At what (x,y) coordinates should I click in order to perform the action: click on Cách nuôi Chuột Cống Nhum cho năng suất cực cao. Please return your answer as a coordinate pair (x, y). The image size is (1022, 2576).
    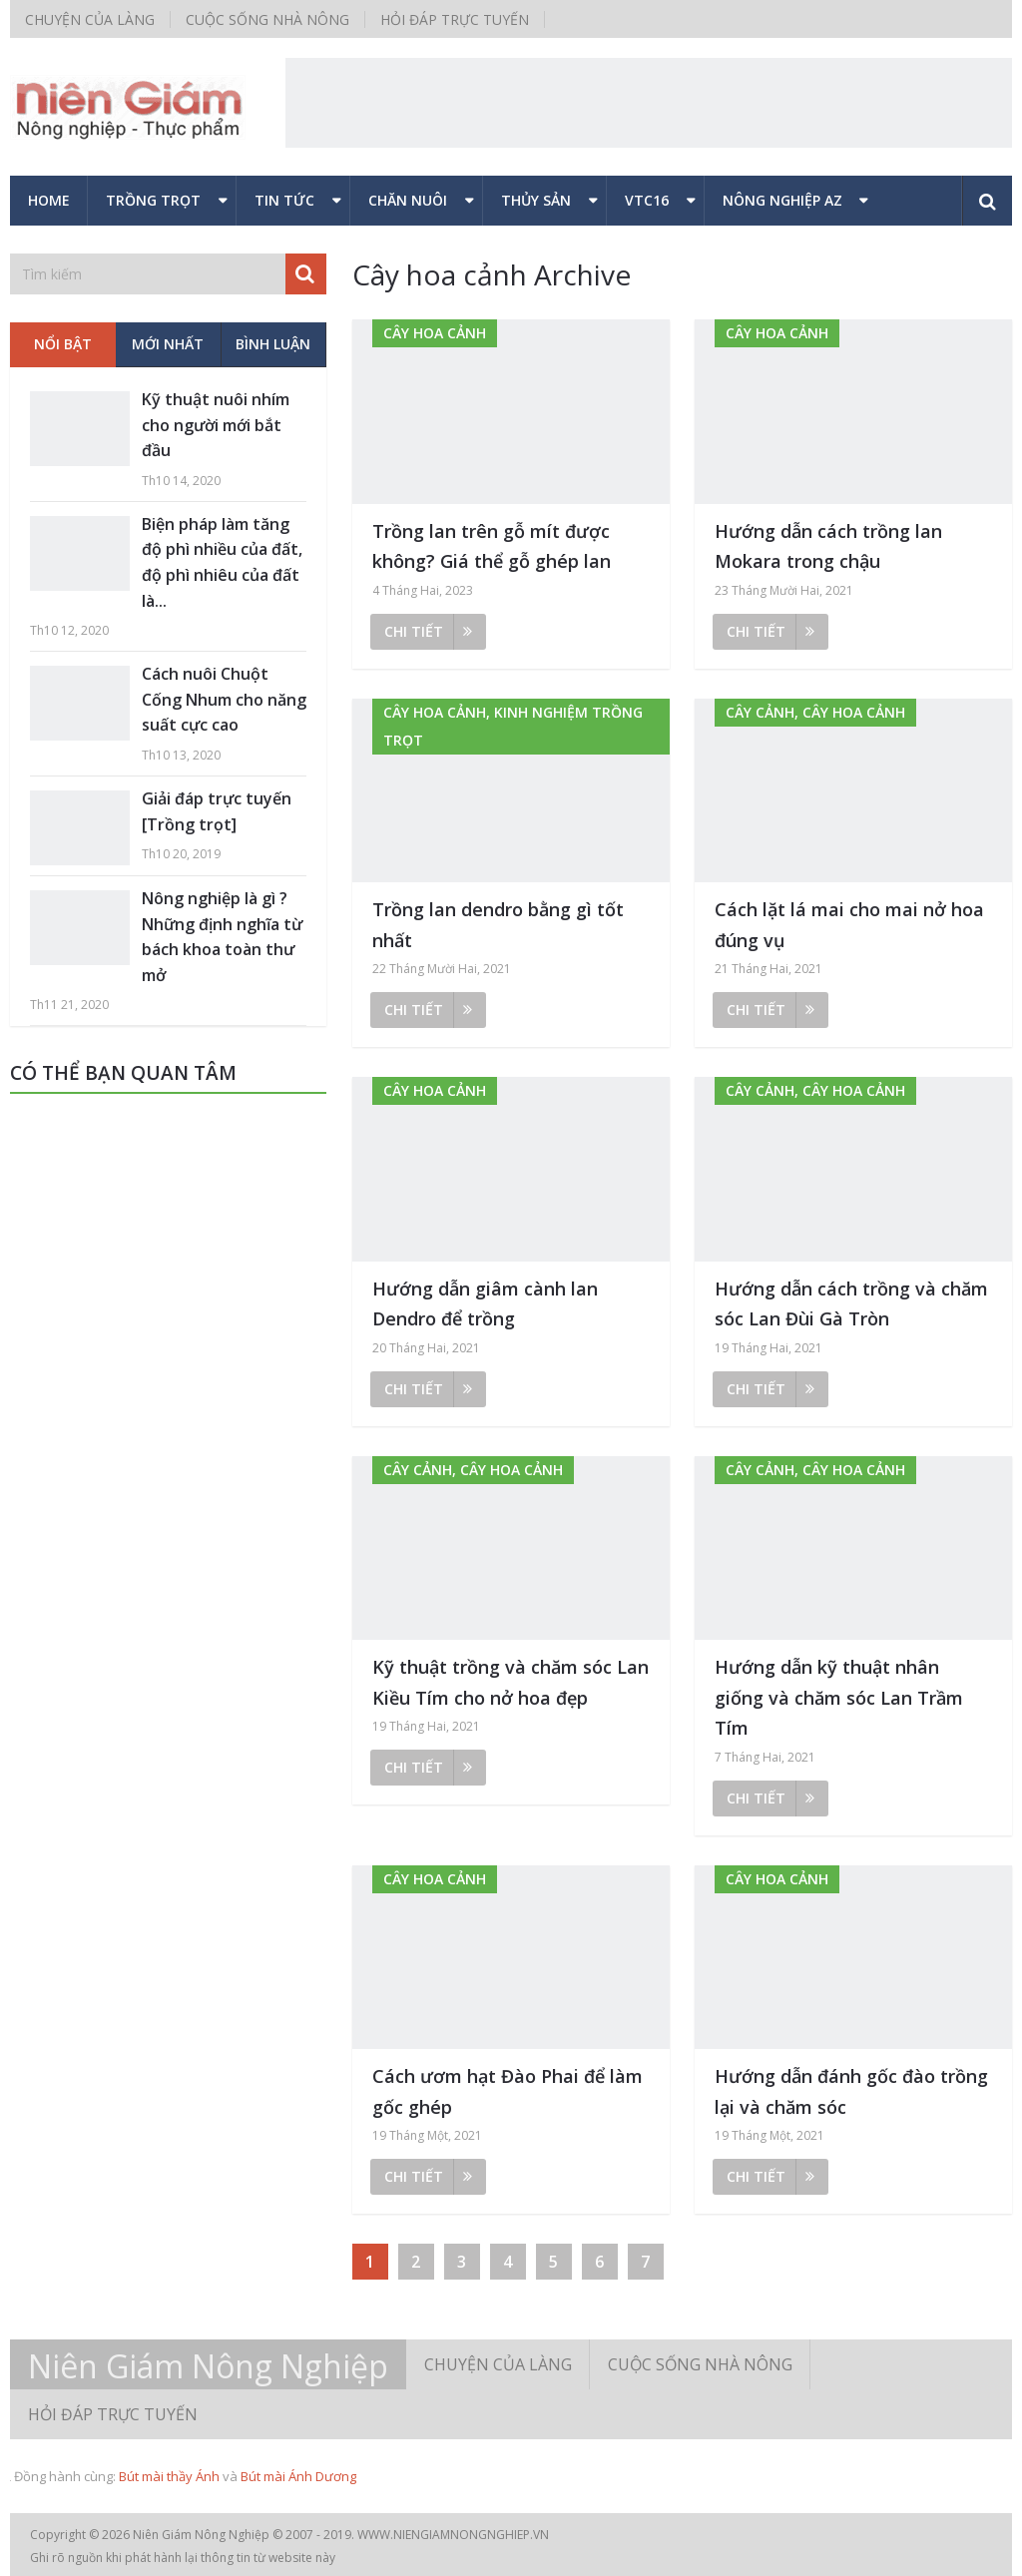
    Looking at the image, I should click on (224, 699).